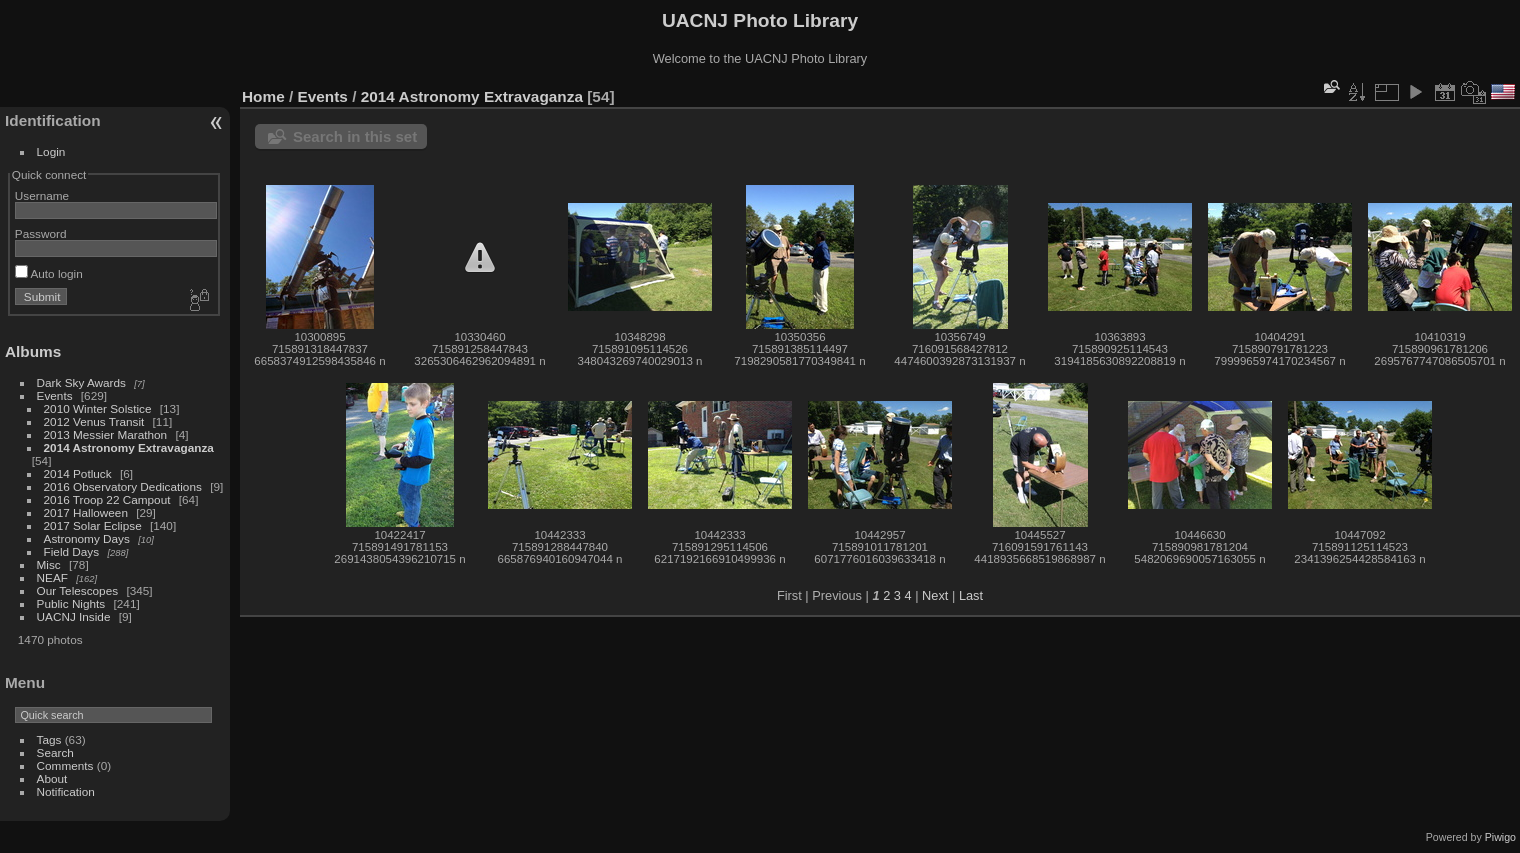 Image resolution: width=1520 pixels, height=853 pixels. I want to click on Tags, so click(49, 739).